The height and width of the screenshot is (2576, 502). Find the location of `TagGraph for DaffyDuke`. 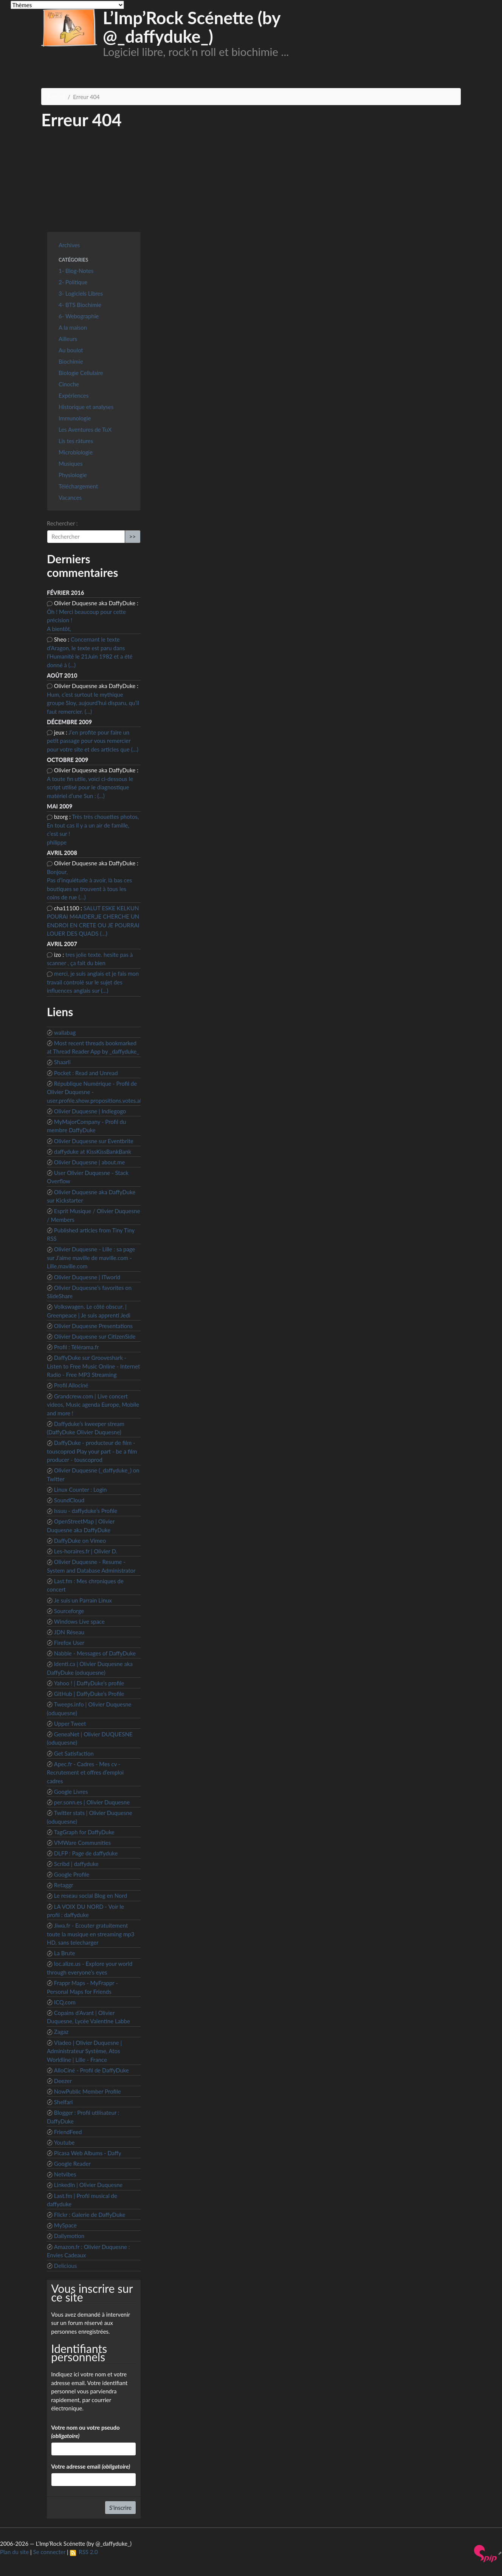

TagGraph for DaffyDuke is located at coordinates (84, 1832).